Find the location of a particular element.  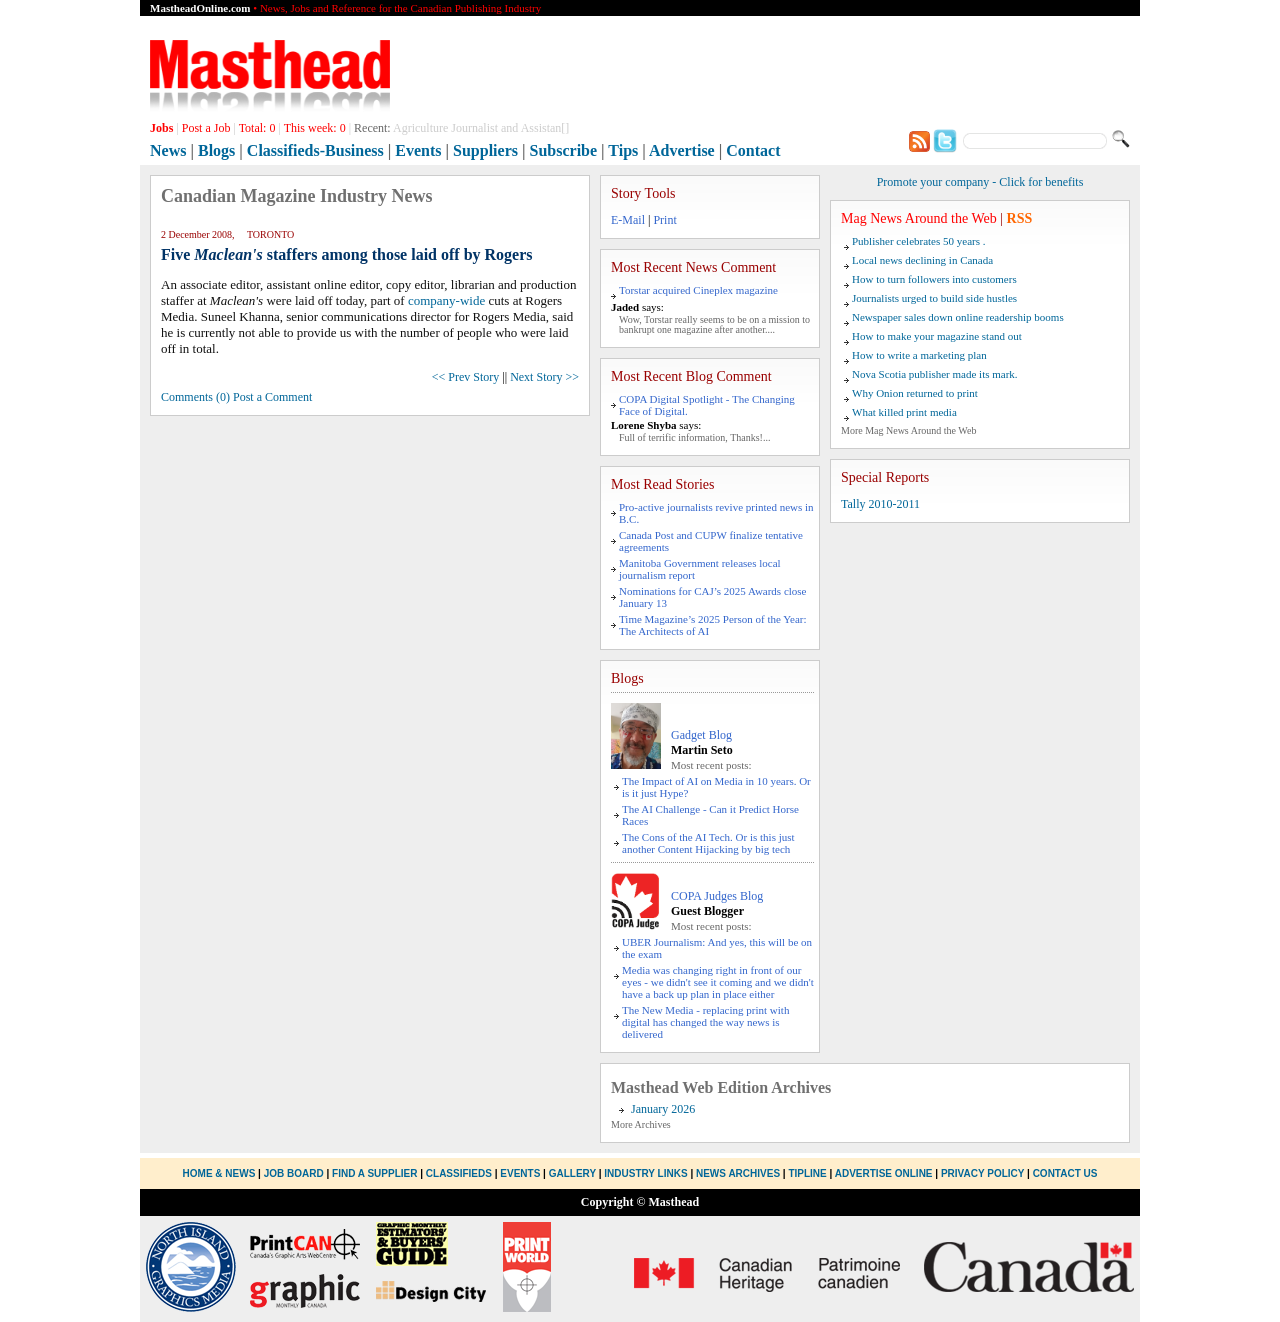

Print is located at coordinates (664, 220).